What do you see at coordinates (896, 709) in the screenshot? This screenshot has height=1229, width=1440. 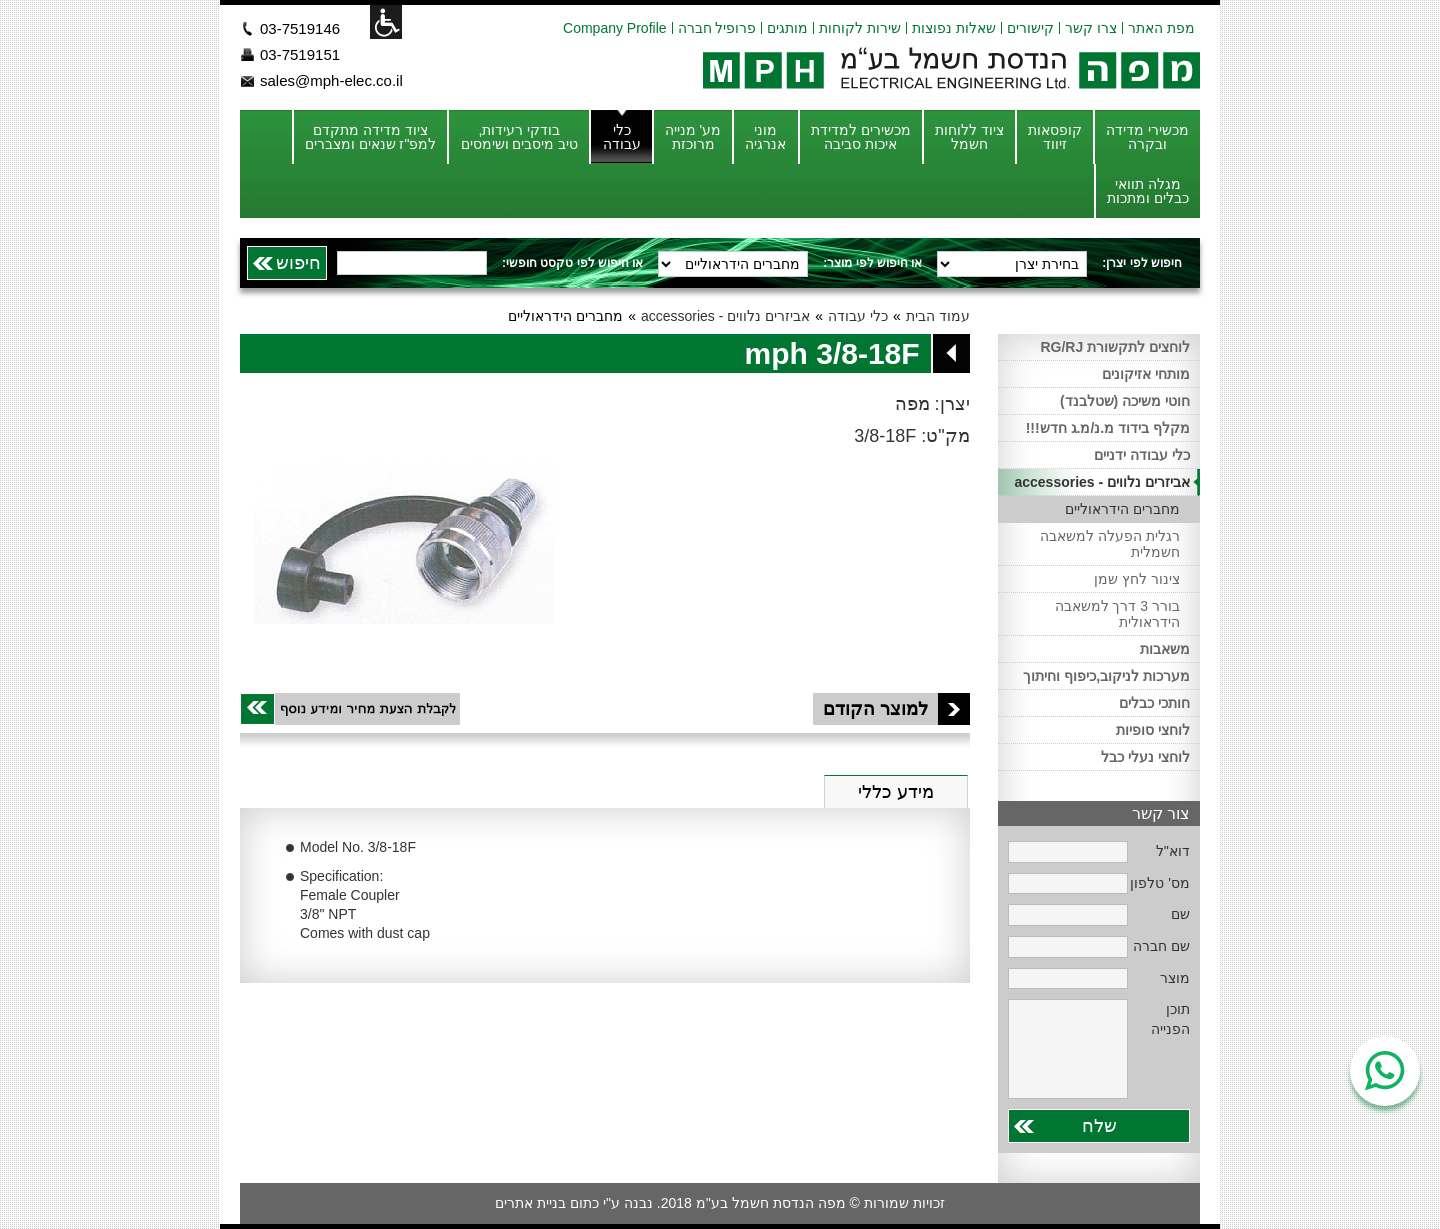 I see `למוצר הקודם` at bounding box center [896, 709].